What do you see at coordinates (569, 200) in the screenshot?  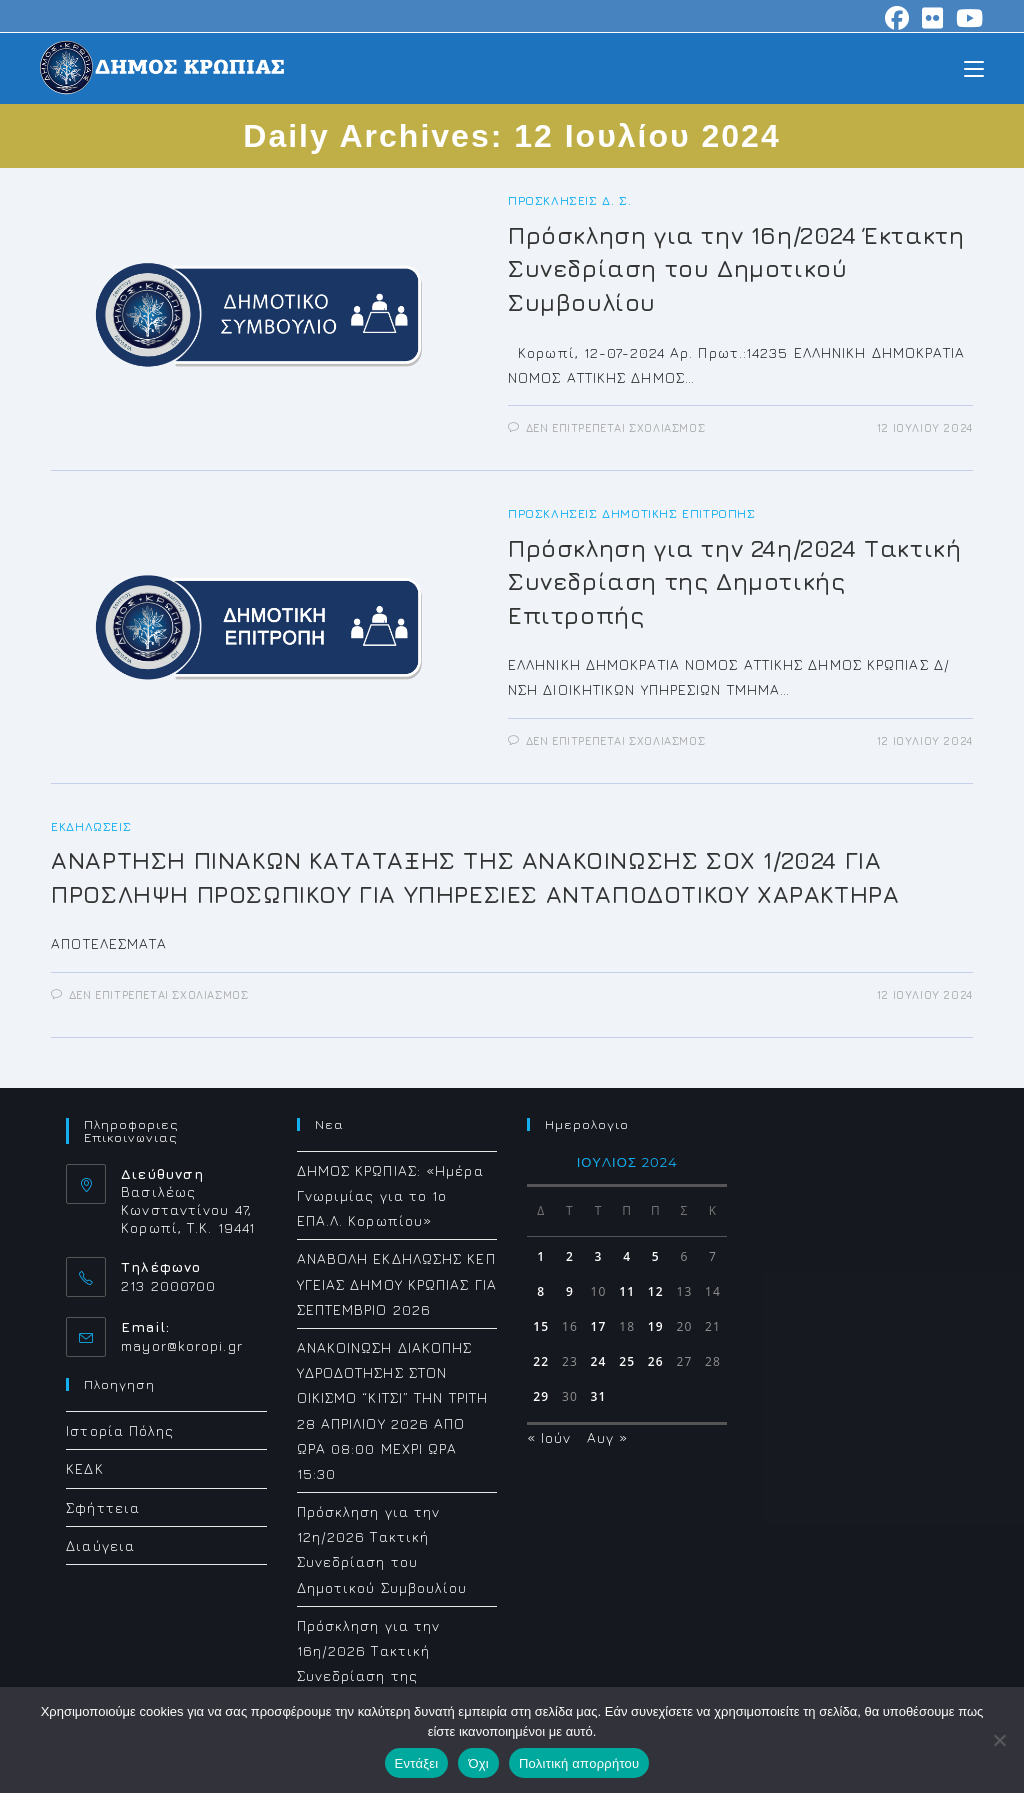 I see `Προσκλήσεις Δ. Σ.` at bounding box center [569, 200].